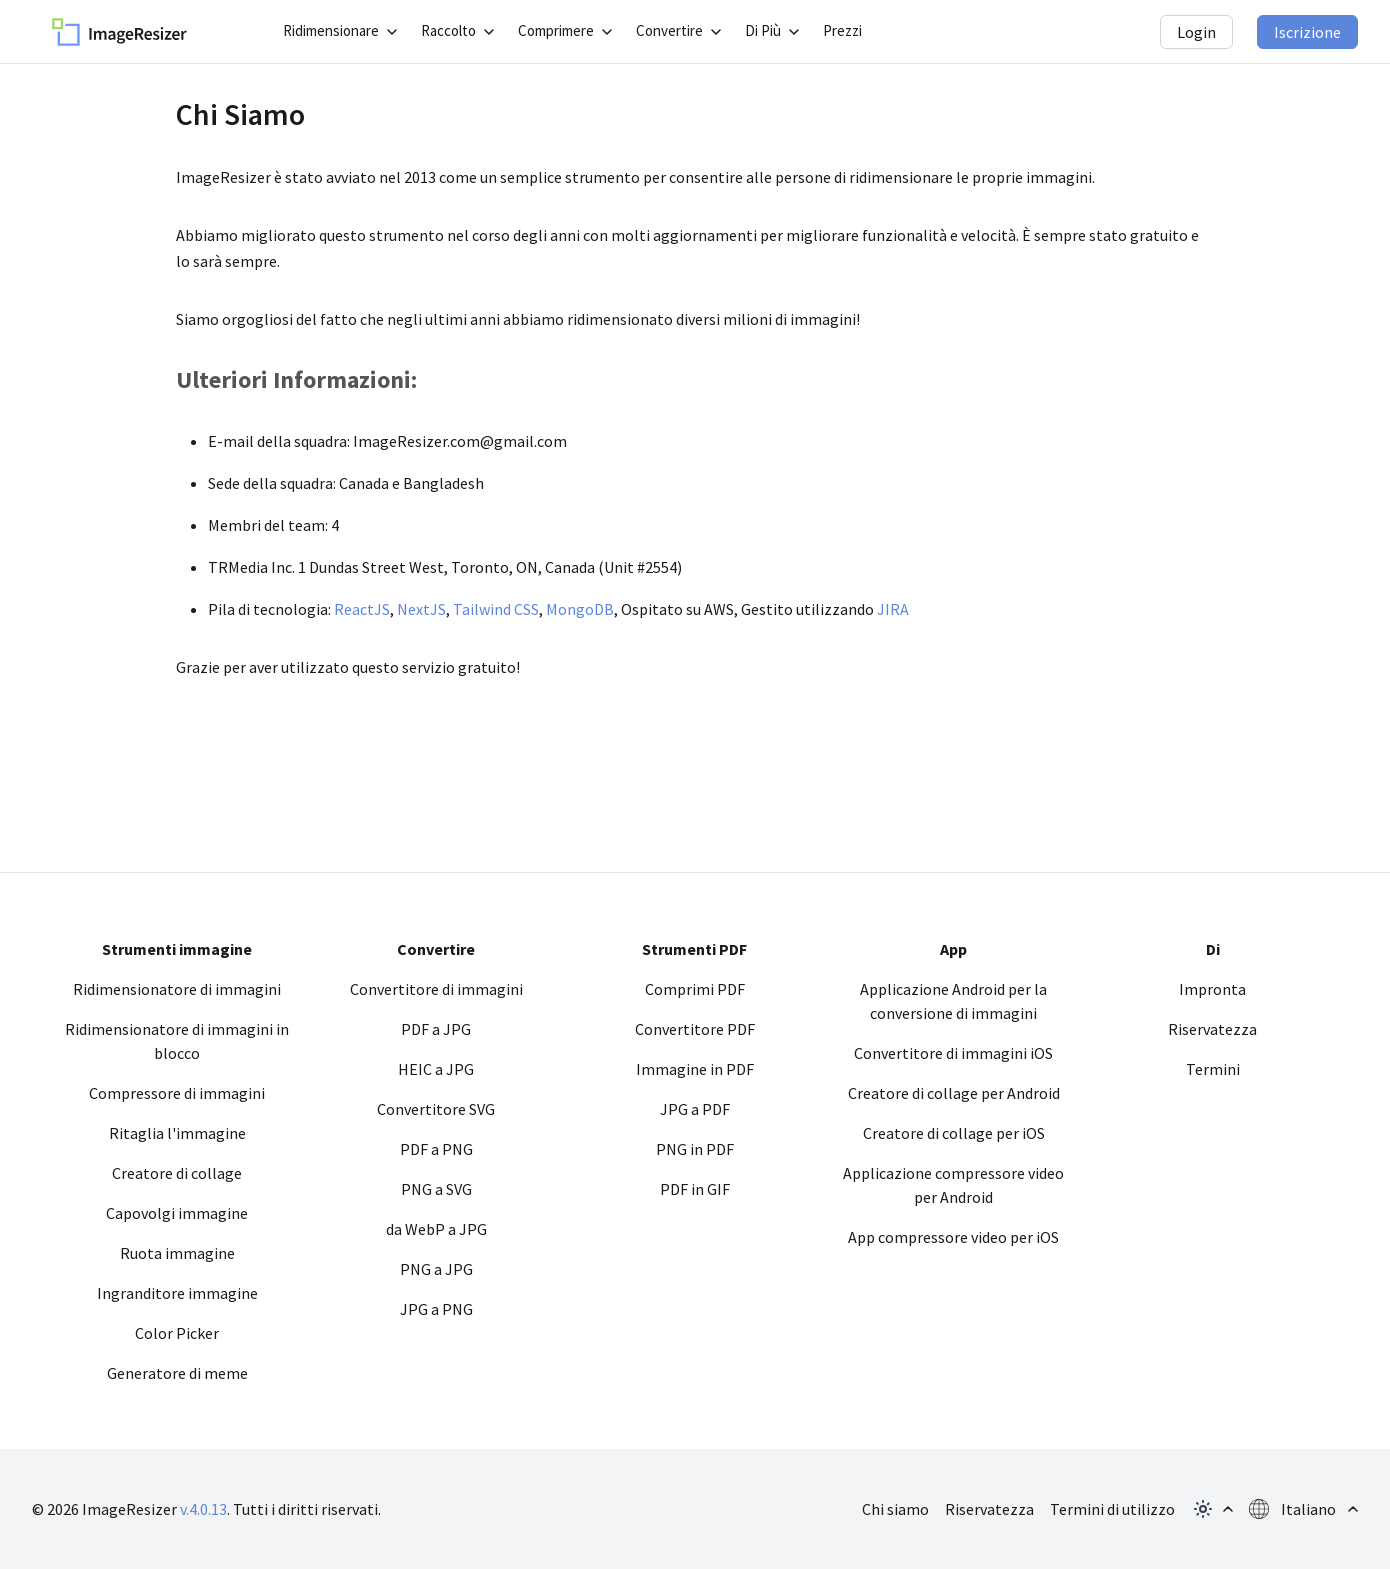 Image resolution: width=1390 pixels, height=1569 pixels. I want to click on [apri il popup del tema], so click(1212, 1509).